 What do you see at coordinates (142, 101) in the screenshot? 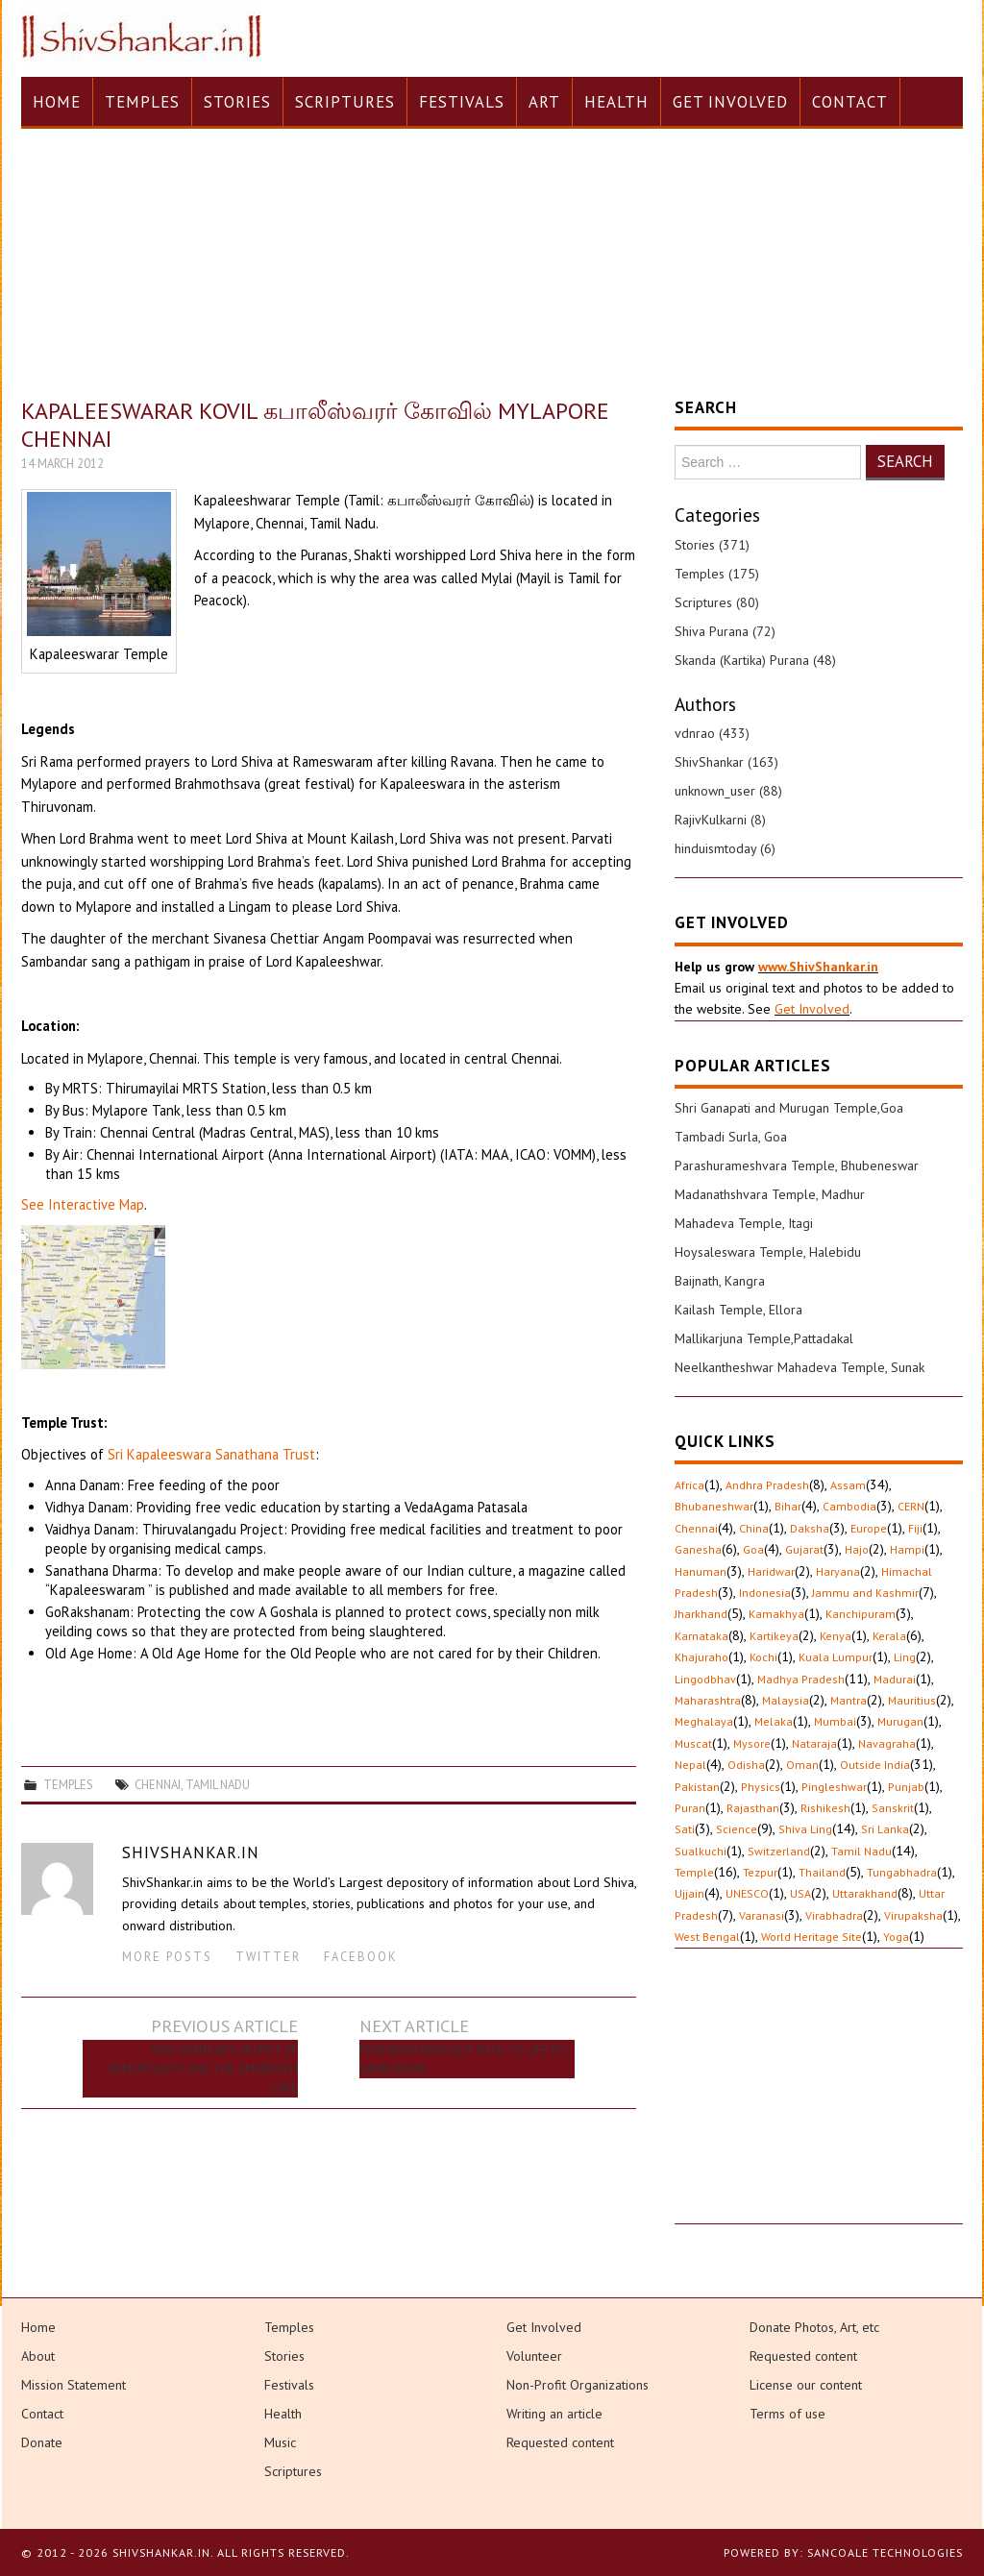
I see `Temples` at bounding box center [142, 101].